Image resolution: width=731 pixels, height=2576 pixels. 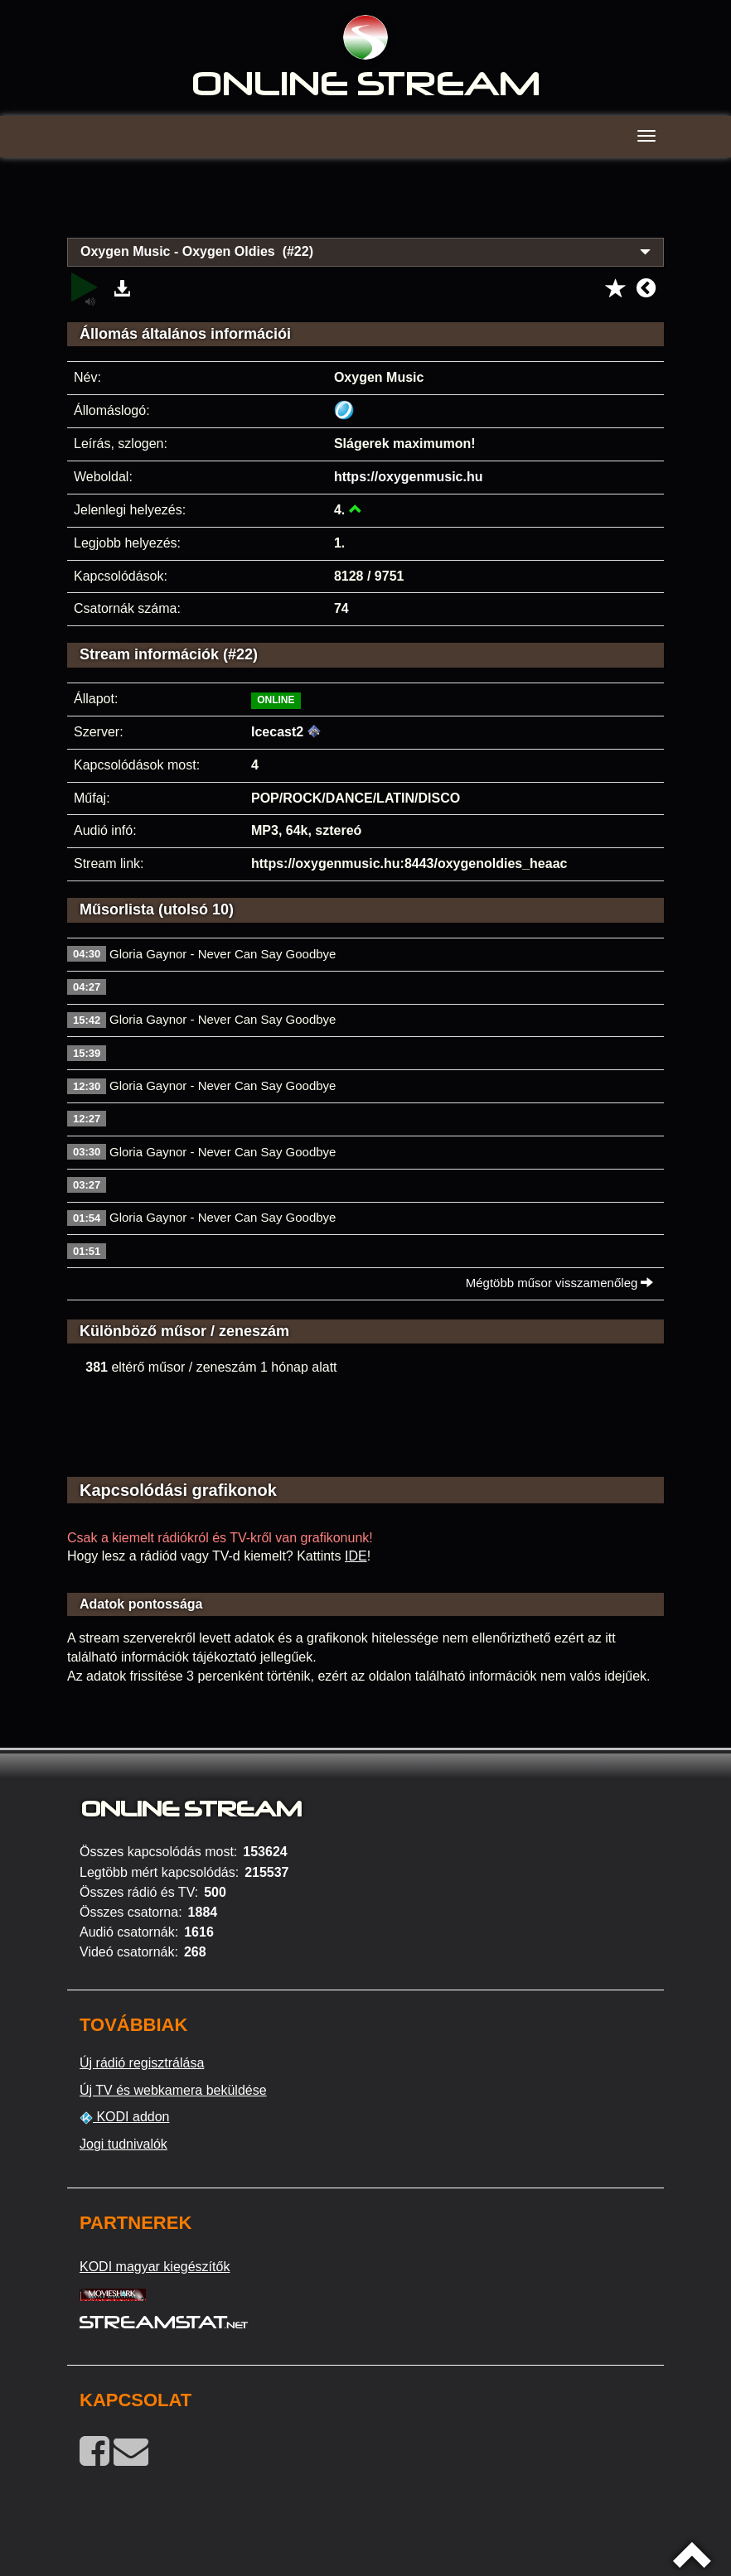 I want to click on Icecast2, so click(x=277, y=732).